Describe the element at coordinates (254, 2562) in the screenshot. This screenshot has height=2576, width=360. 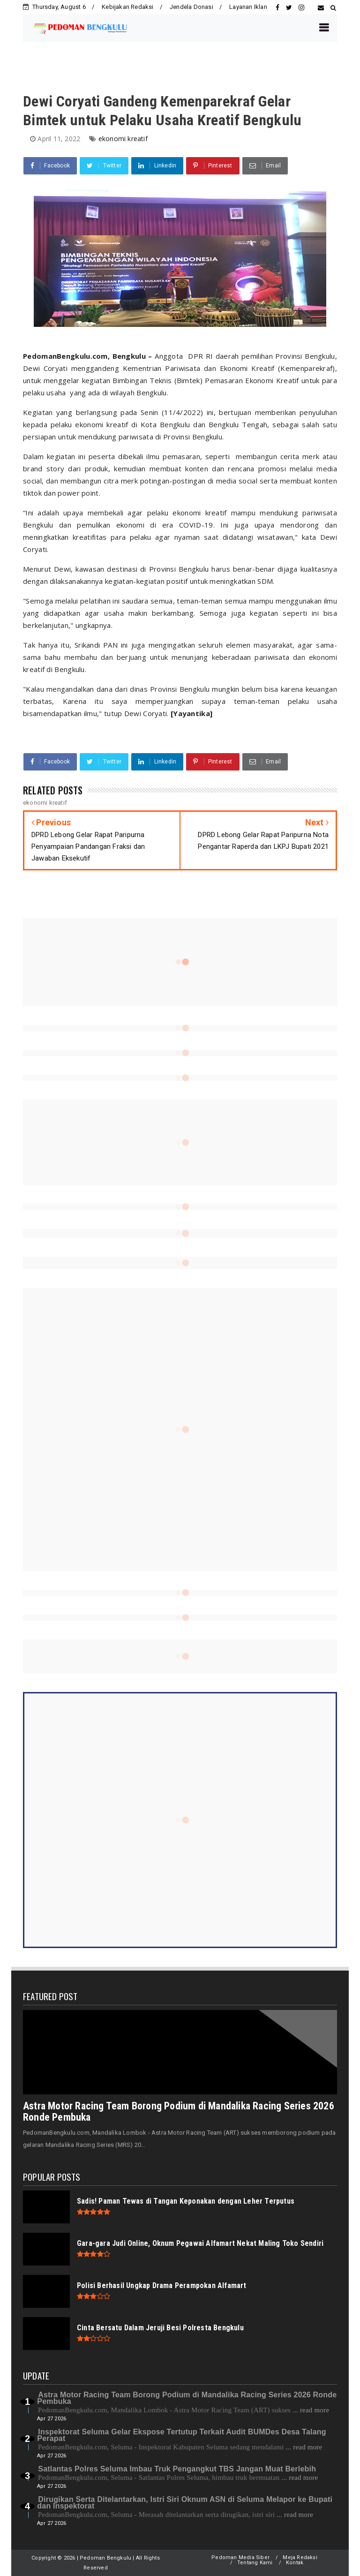
I see `Tentang Kami` at that location.